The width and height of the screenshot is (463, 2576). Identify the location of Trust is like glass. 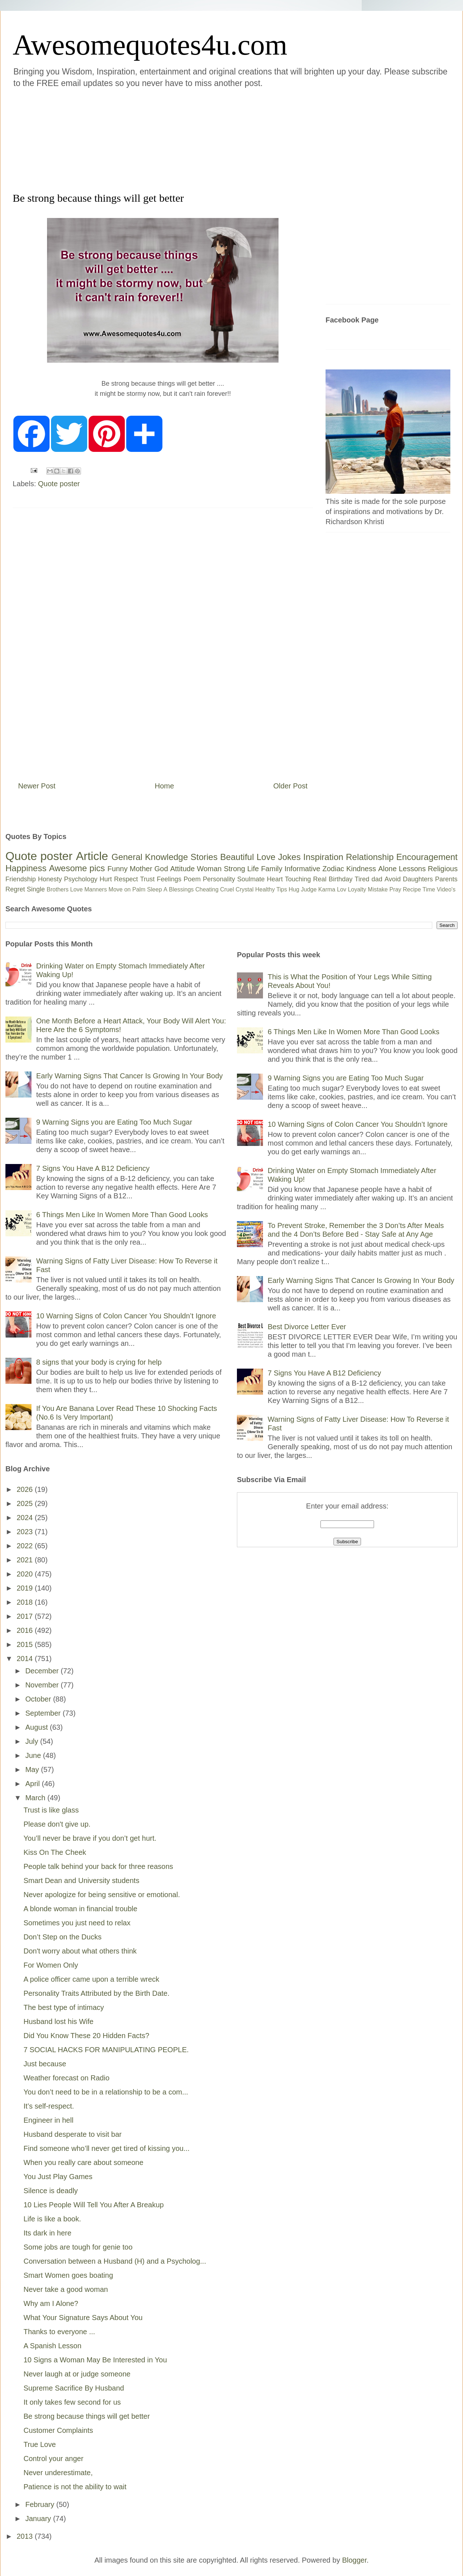
(51, 1810).